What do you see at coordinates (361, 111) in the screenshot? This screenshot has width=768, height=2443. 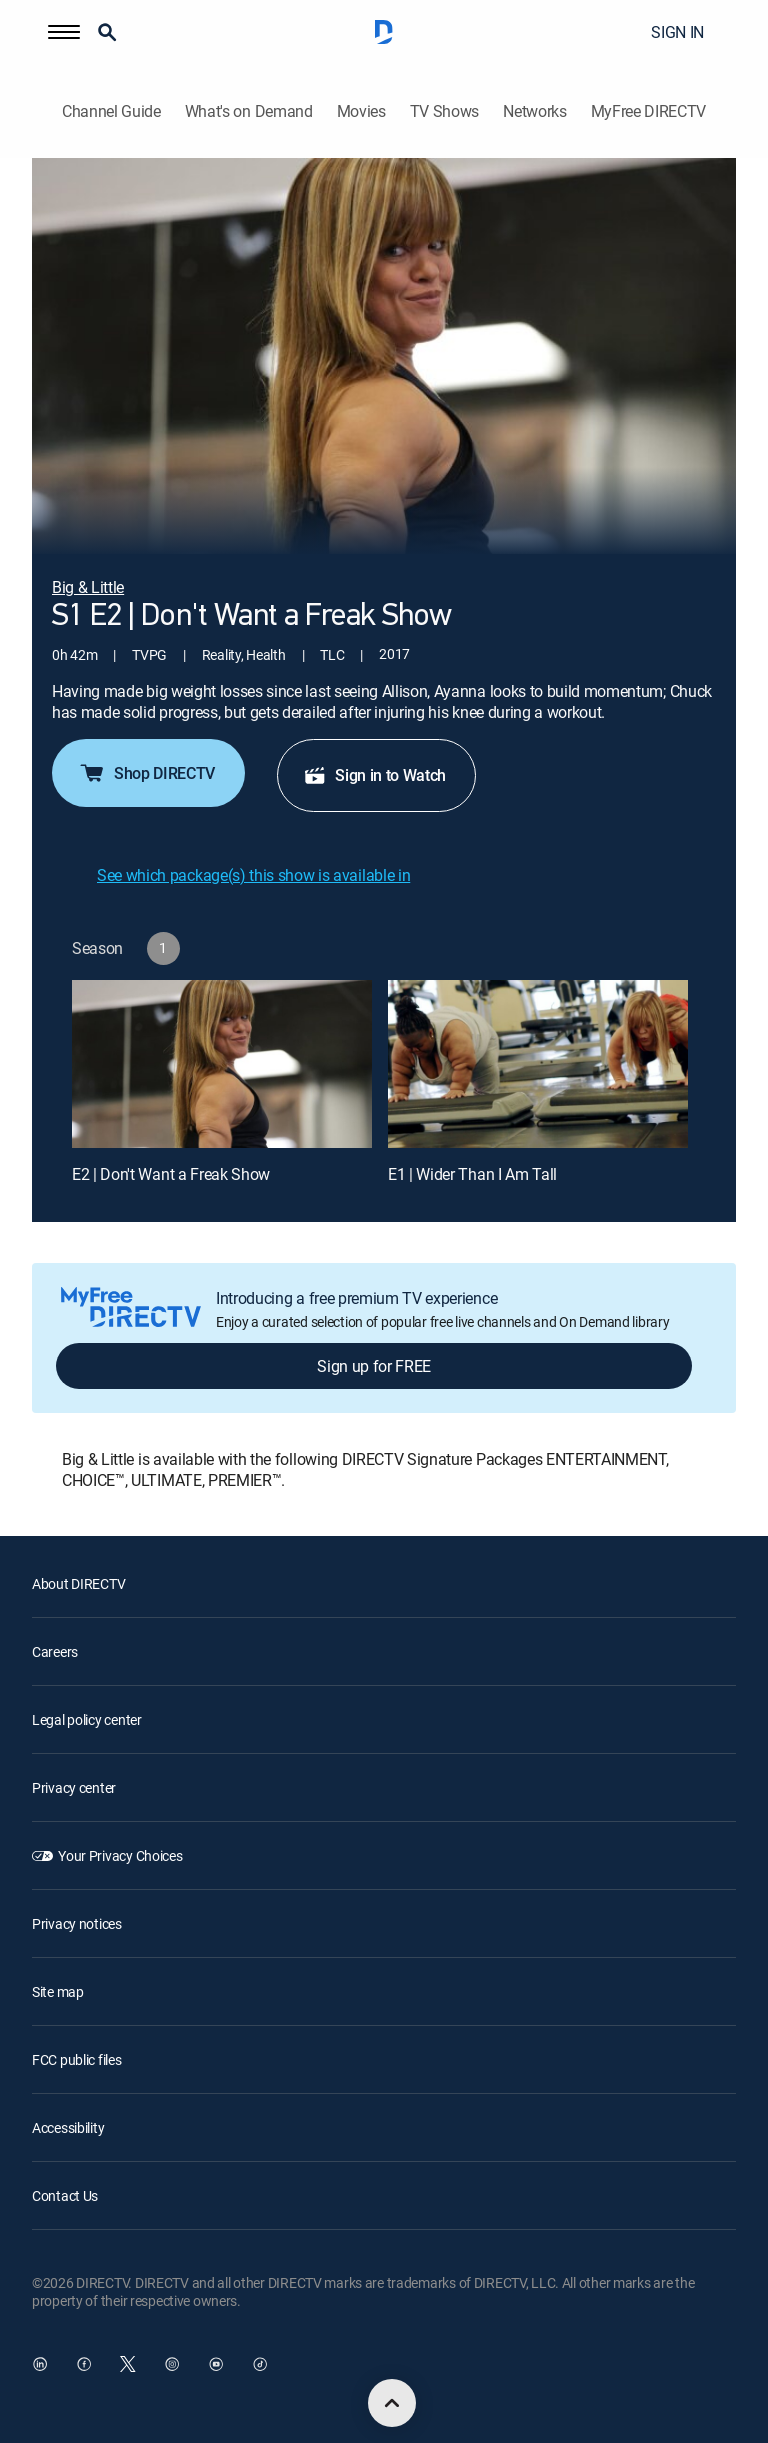 I see `Movies` at bounding box center [361, 111].